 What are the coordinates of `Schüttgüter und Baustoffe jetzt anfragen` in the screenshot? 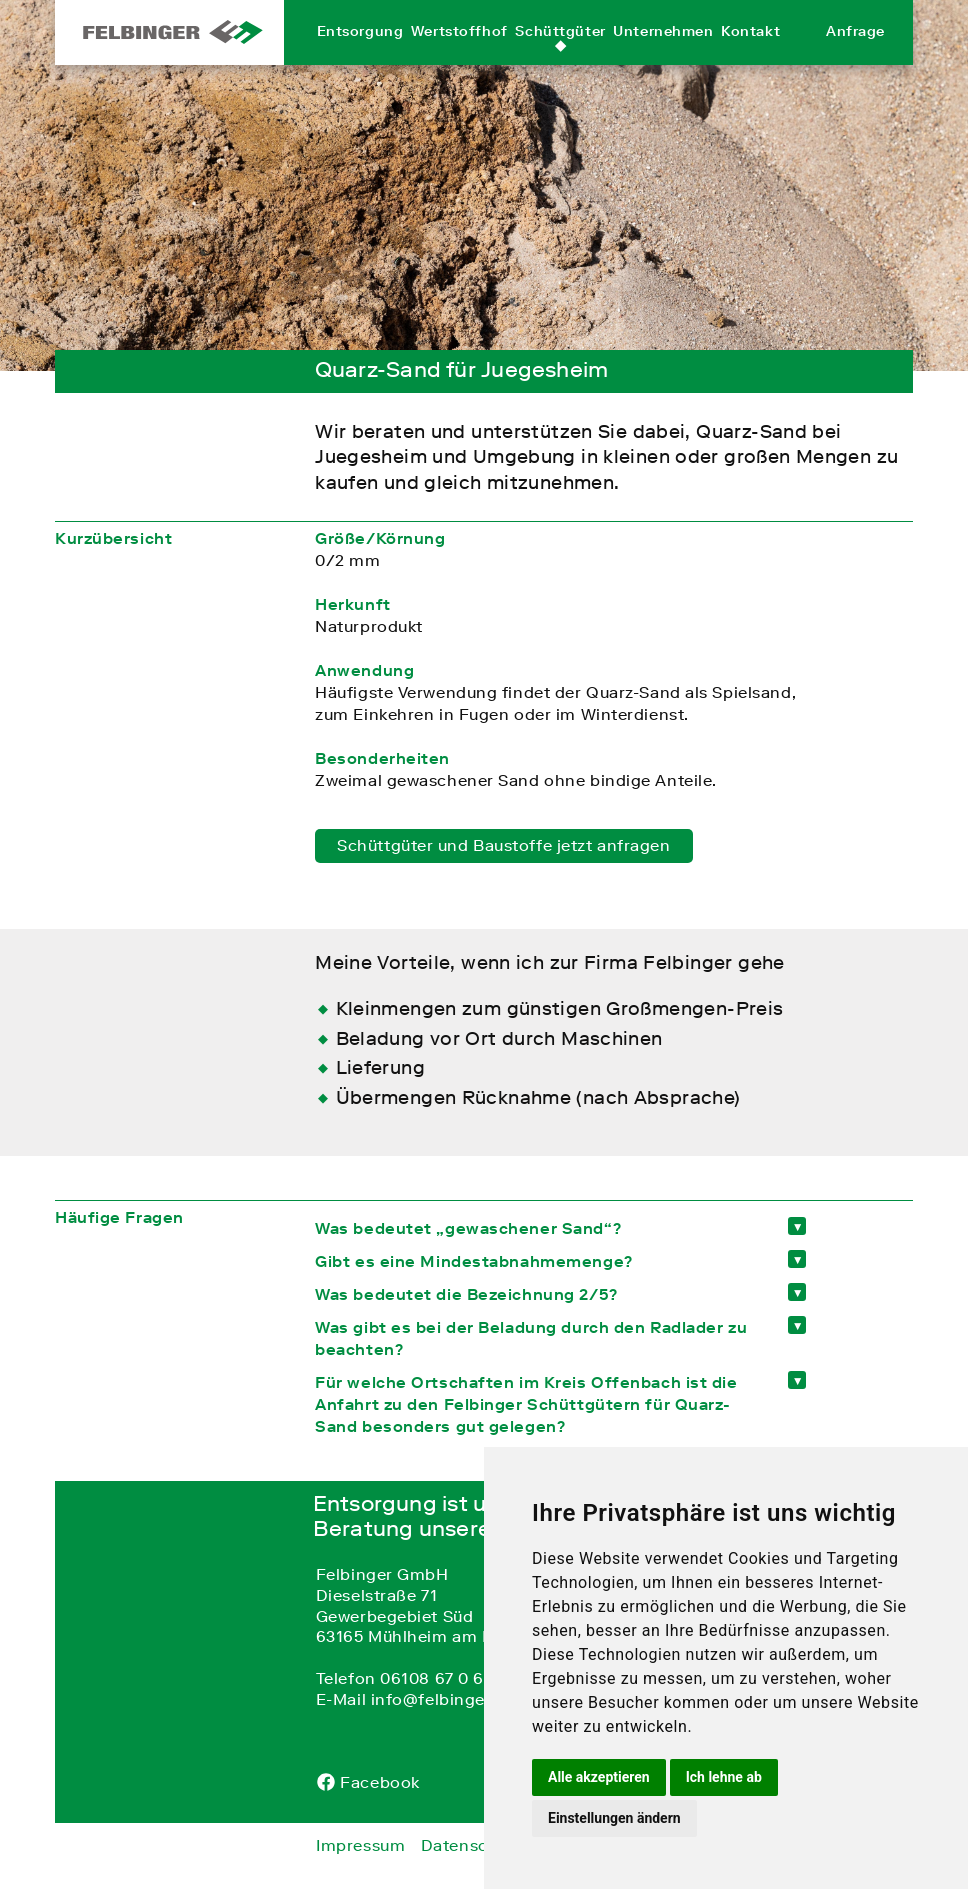 It's located at (503, 845).